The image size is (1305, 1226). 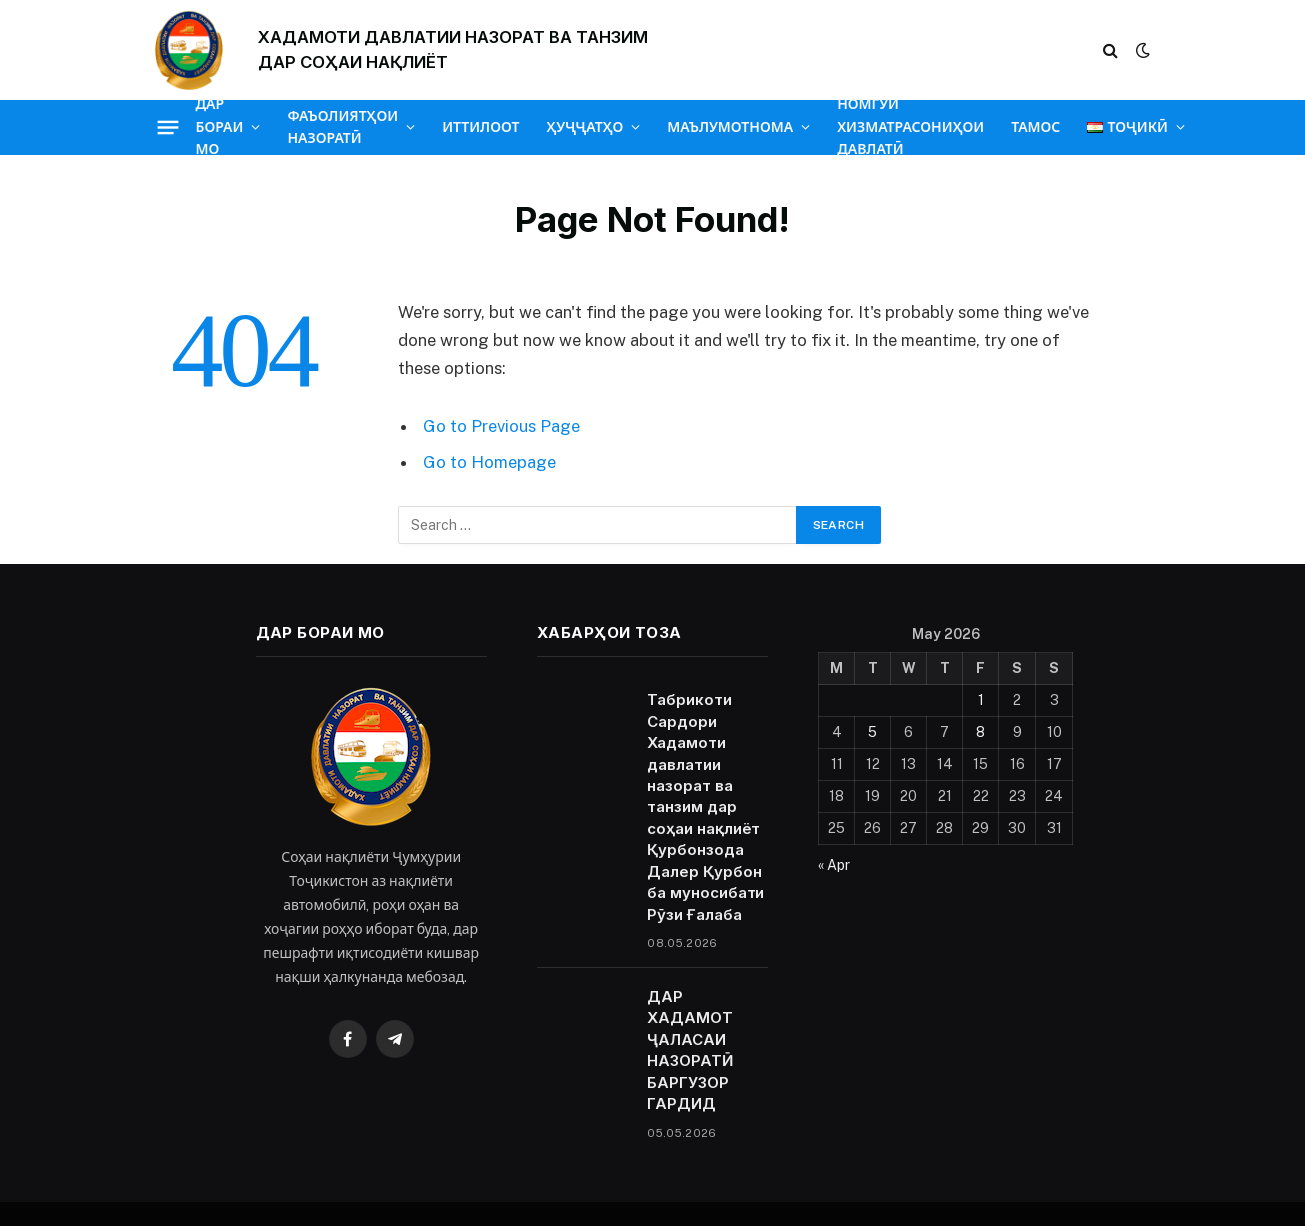 What do you see at coordinates (342, 127) in the screenshot?
I see `ФАЪОЛИЯТҲОИ НАЗОРАТӢ` at bounding box center [342, 127].